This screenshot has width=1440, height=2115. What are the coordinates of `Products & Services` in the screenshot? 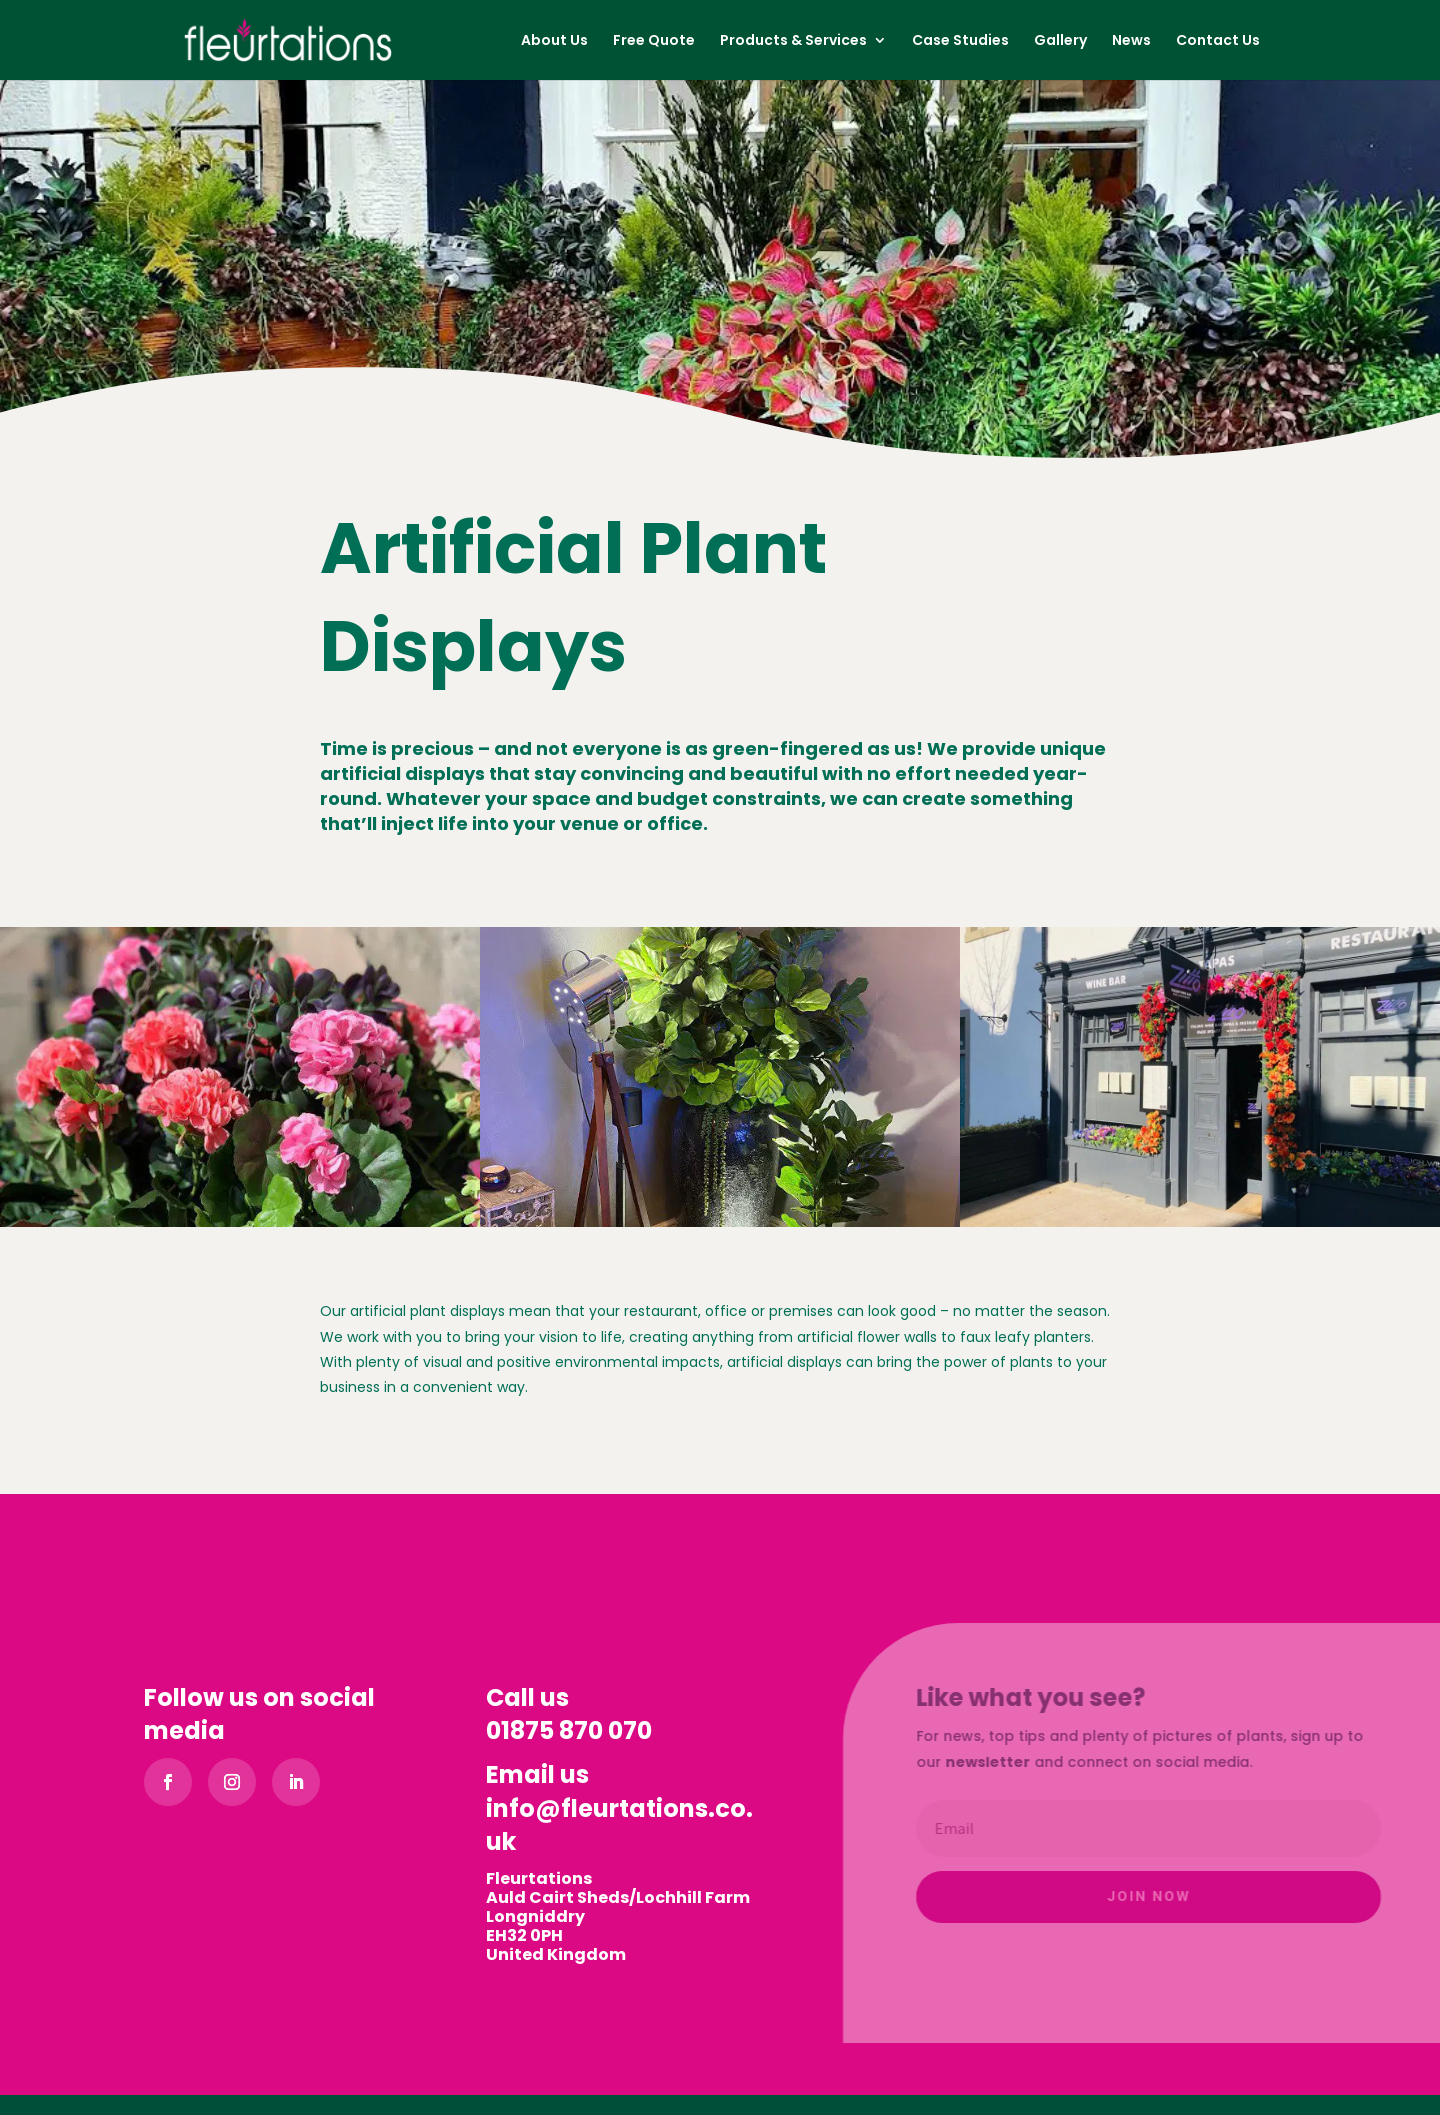 It's located at (793, 41).